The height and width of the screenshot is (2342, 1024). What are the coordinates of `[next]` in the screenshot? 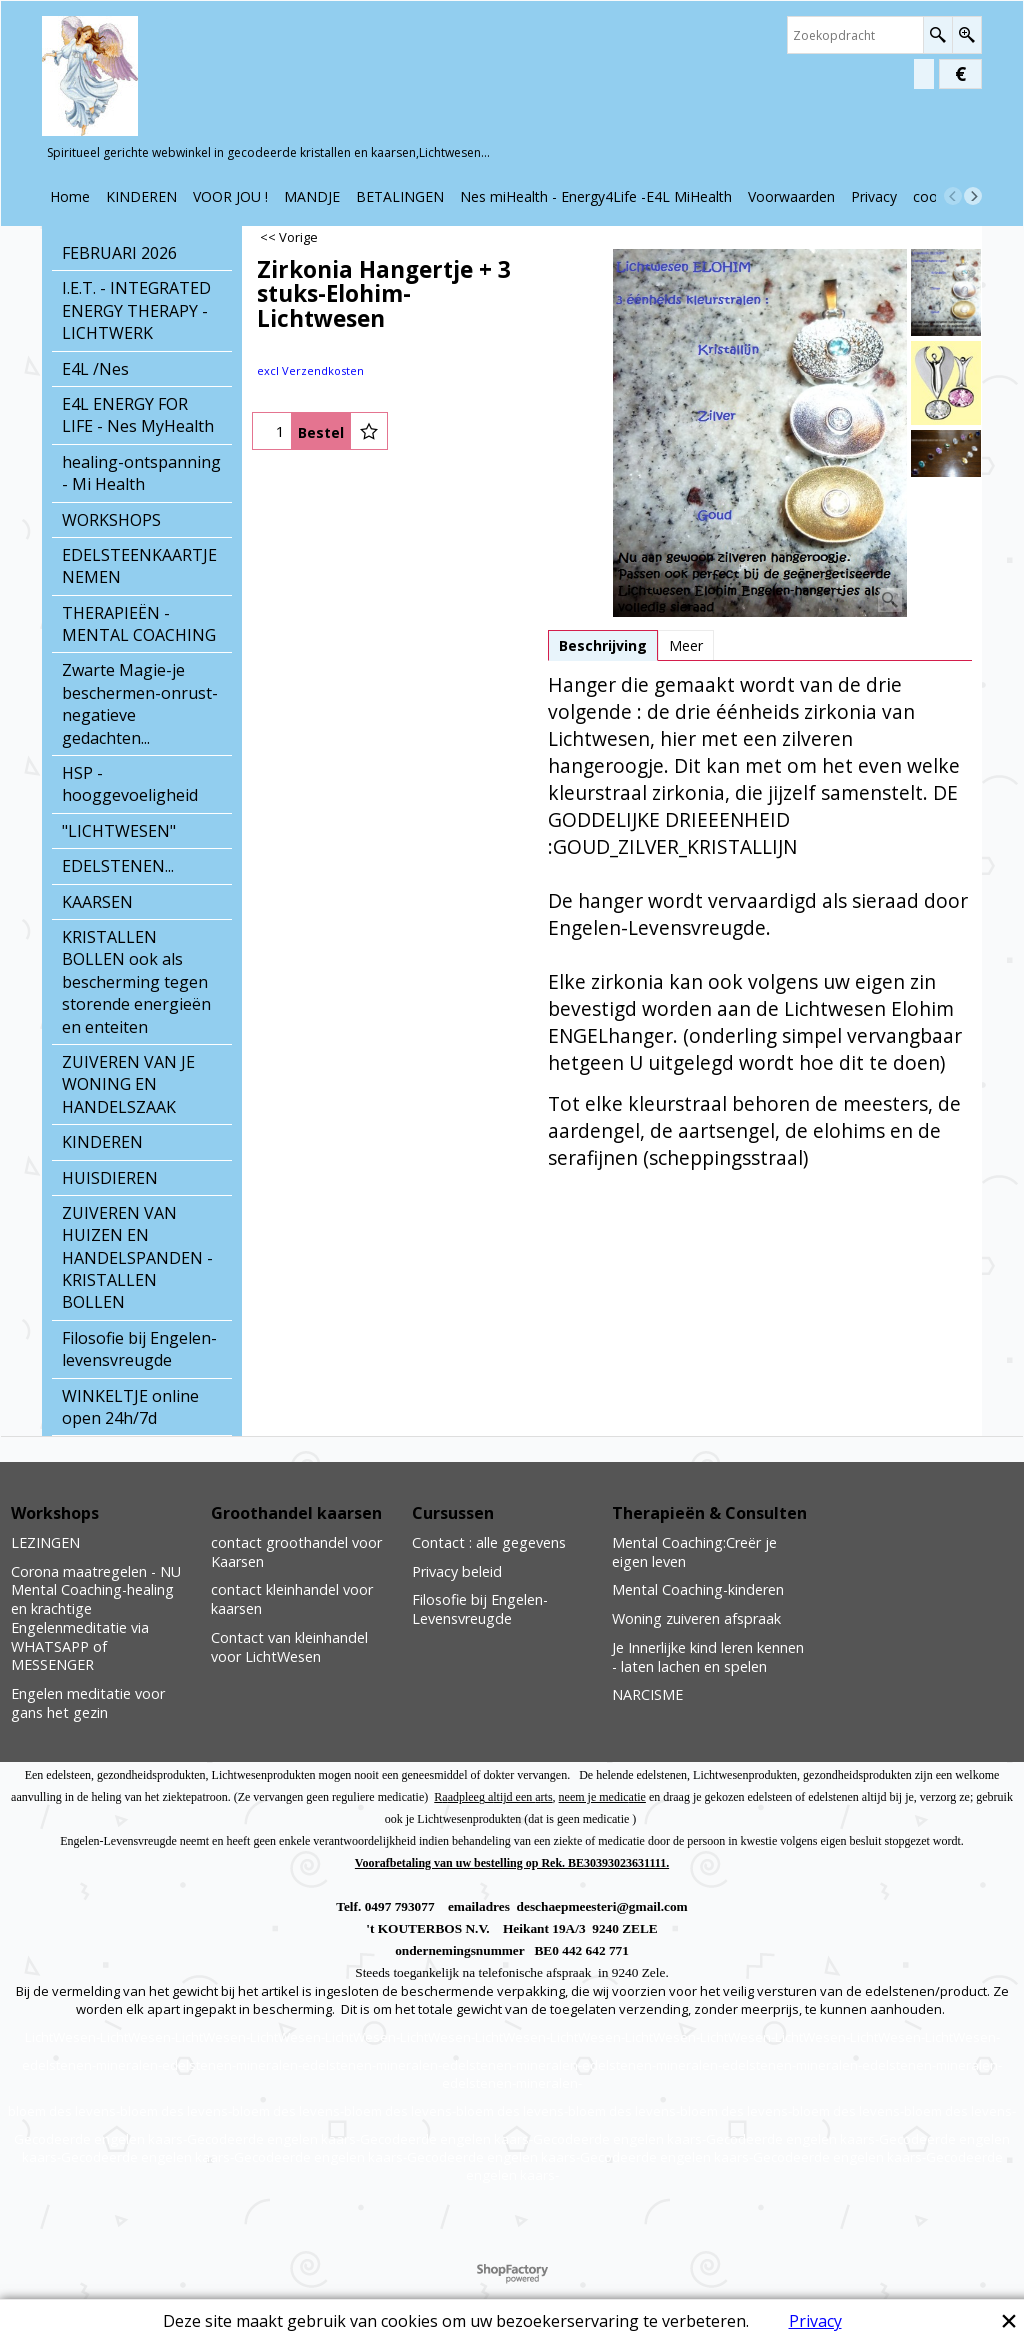 It's located at (973, 196).